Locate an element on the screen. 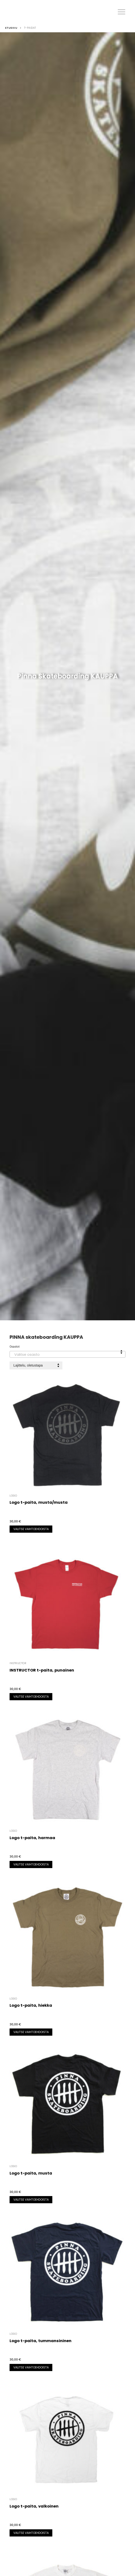 The height and width of the screenshot is (2576, 135). [combobox] is located at coordinates (67, 1354).